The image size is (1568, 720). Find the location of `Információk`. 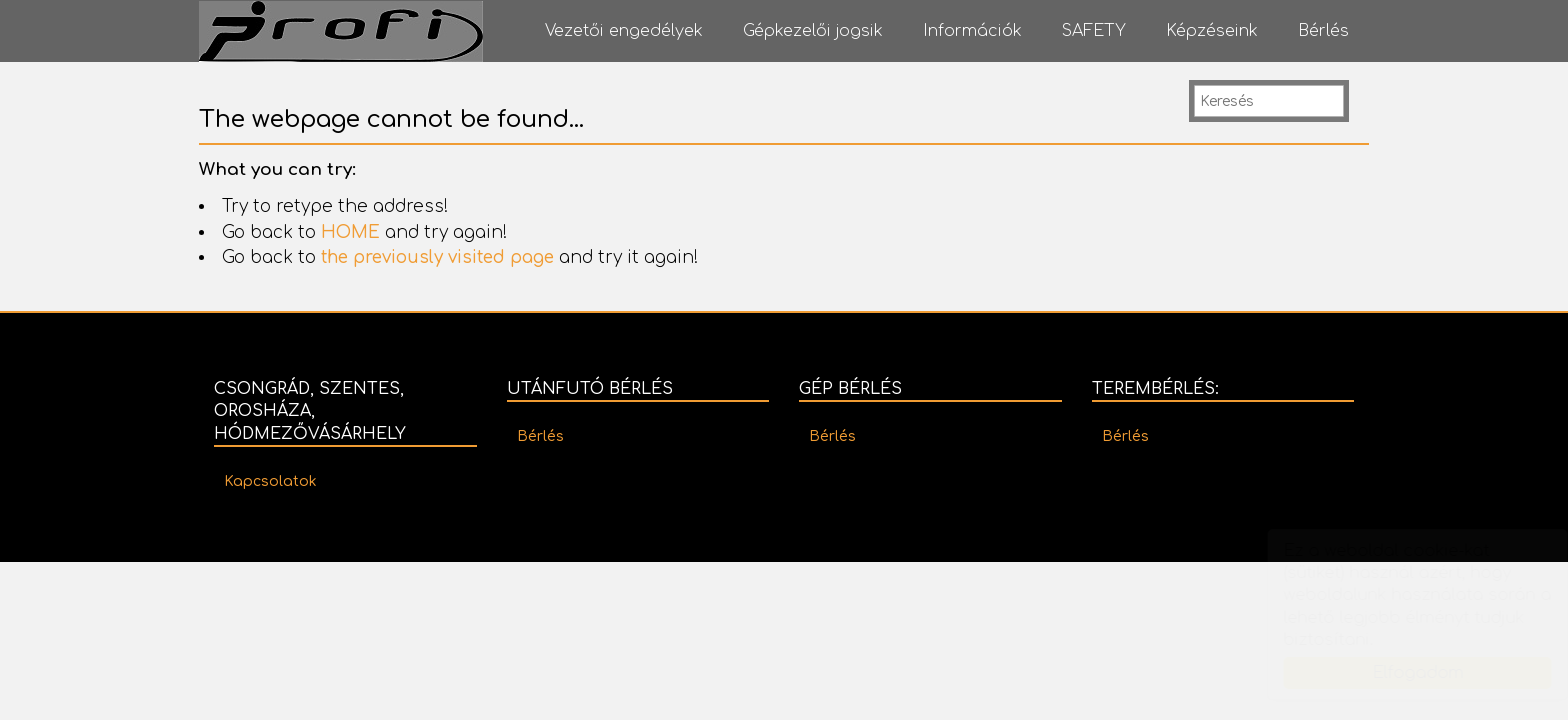

Információk is located at coordinates (972, 31).